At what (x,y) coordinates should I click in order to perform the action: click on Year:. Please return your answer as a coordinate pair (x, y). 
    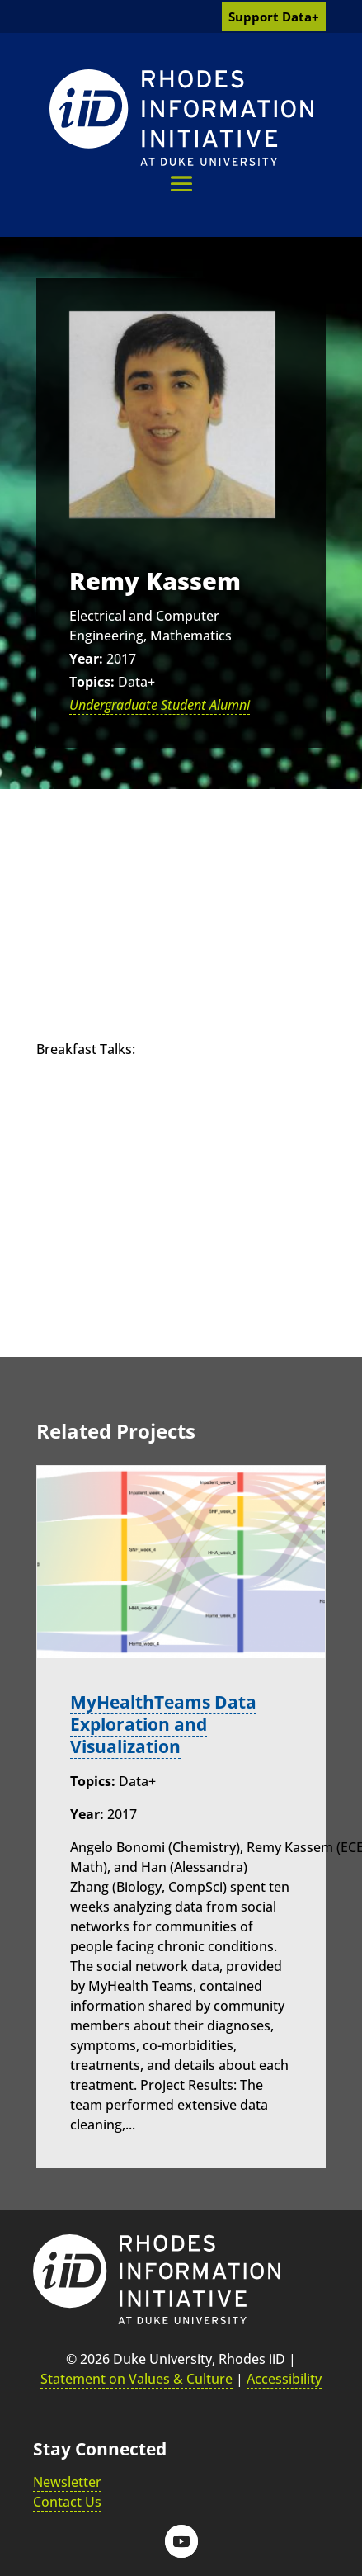
    Looking at the image, I should click on (86, 659).